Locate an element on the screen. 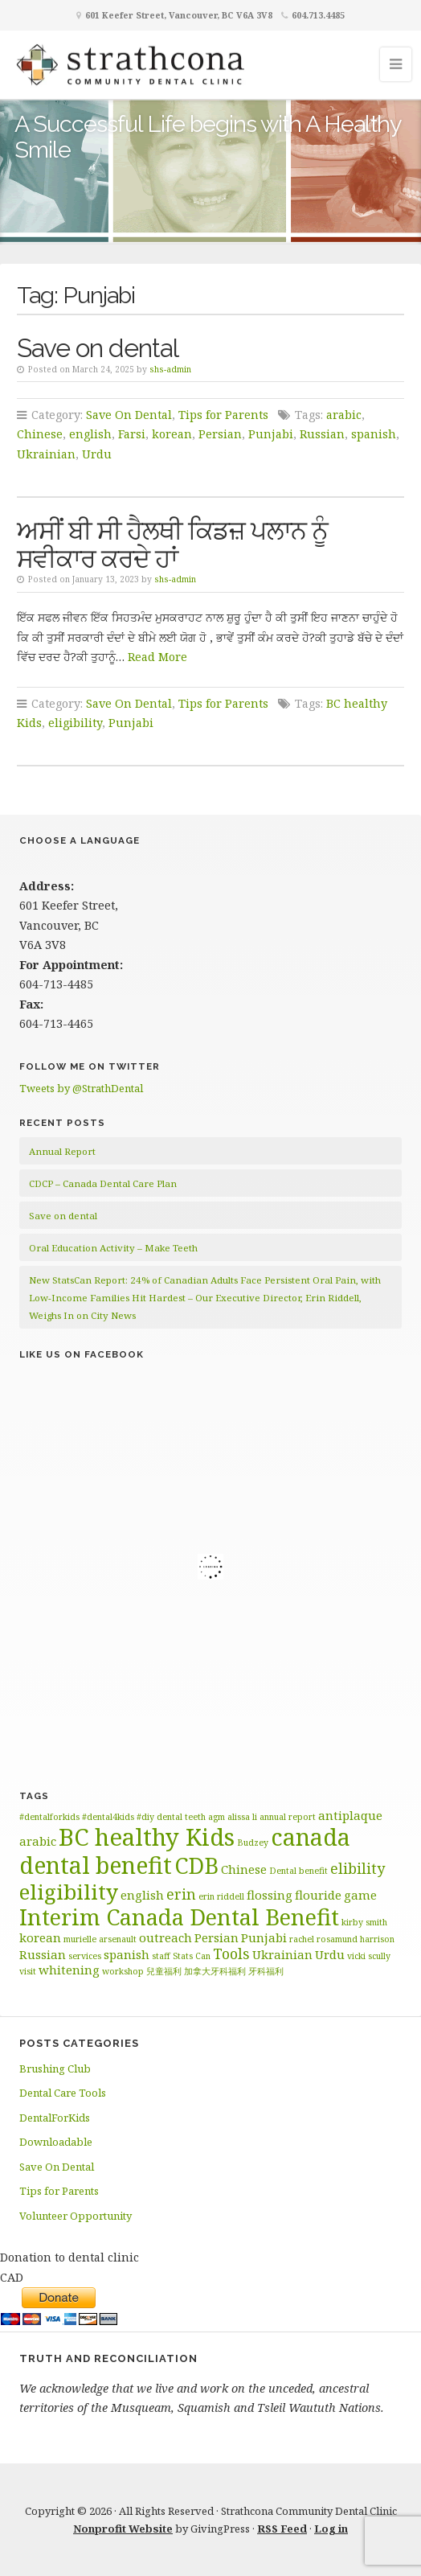  RSS Feed is located at coordinates (282, 2528).